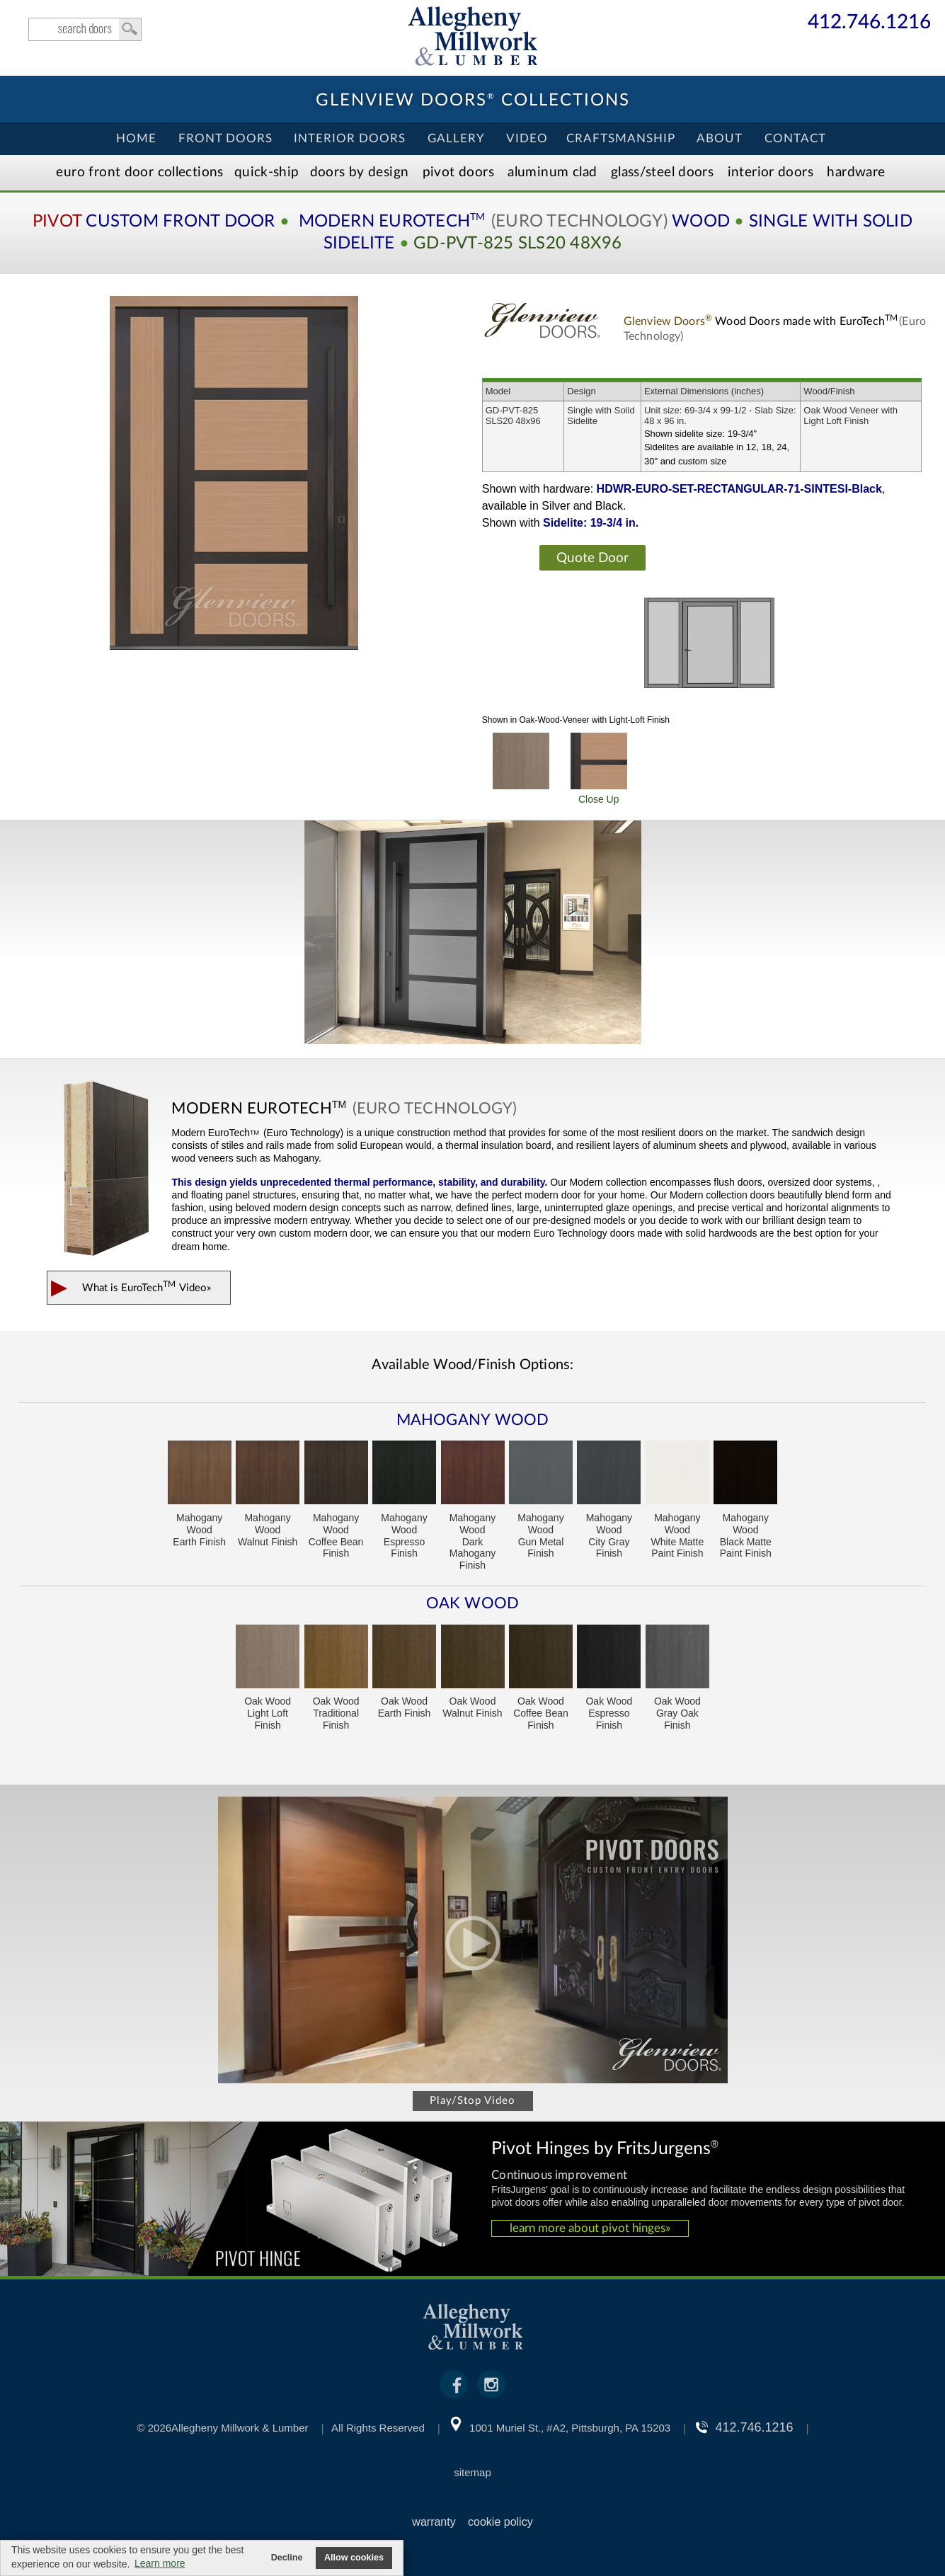 This screenshot has width=945, height=2576. I want to click on Learn more [button], so click(159, 2563).